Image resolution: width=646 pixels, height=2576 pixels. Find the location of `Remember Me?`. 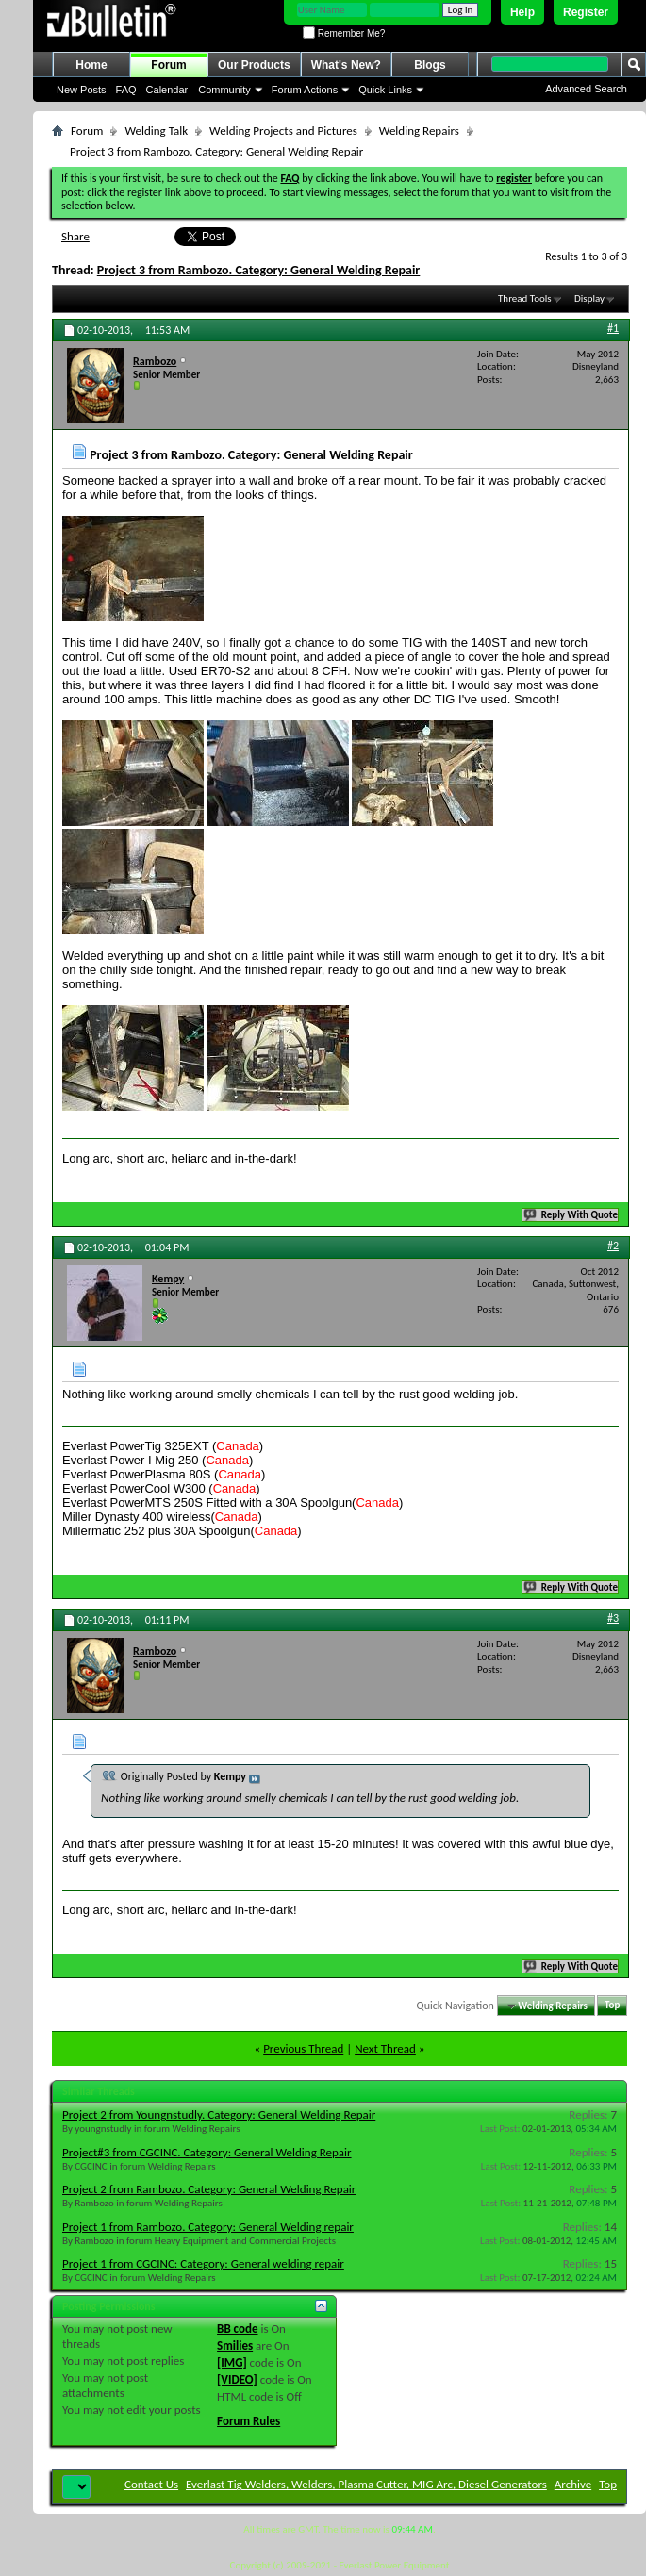

Remember Me? is located at coordinates (344, 33).